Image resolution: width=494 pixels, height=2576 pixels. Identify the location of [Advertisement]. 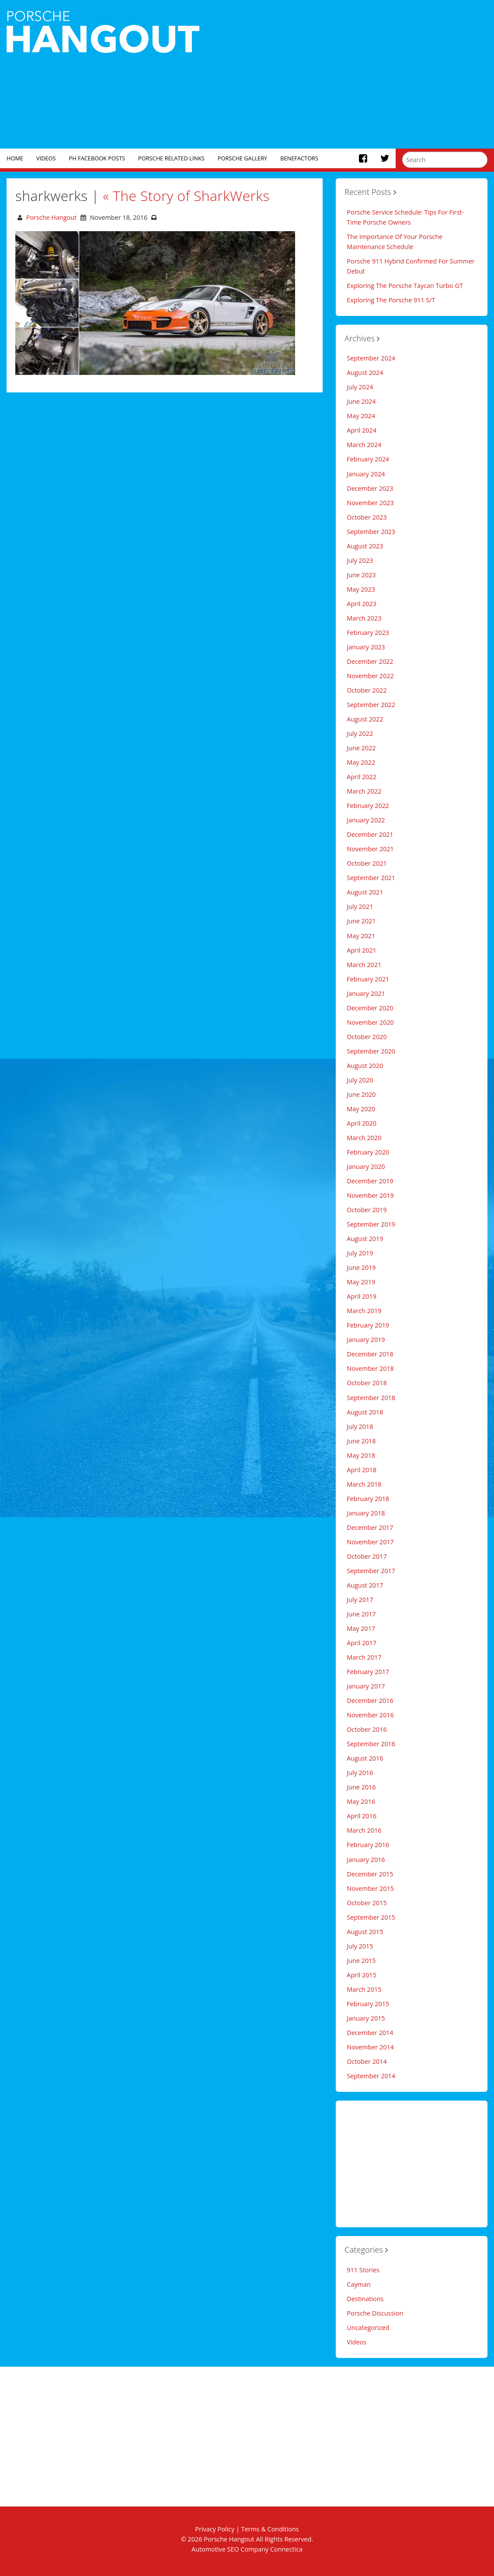
(349, 74).